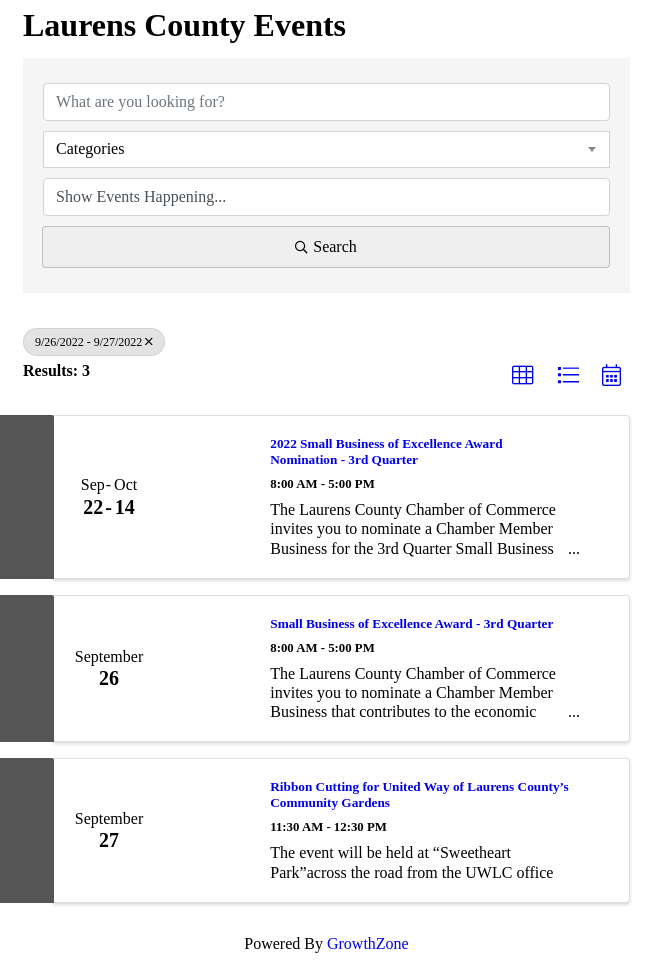 The width and height of the screenshot is (653, 969). What do you see at coordinates (419, 794) in the screenshot?
I see `Ribbon Cutting for United Way of Laurens County’s Community Gardens` at bounding box center [419, 794].